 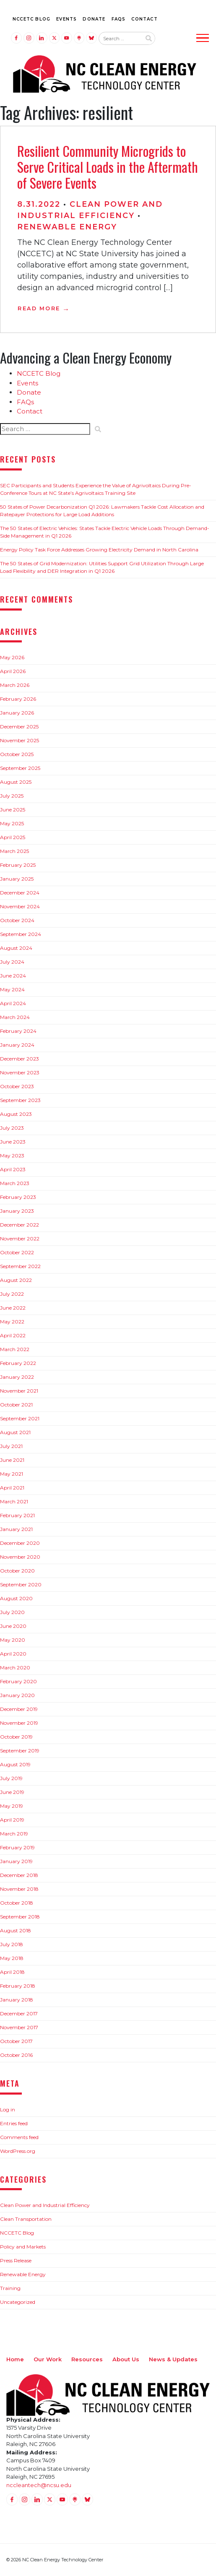 I want to click on January 2025, so click(x=17, y=879).